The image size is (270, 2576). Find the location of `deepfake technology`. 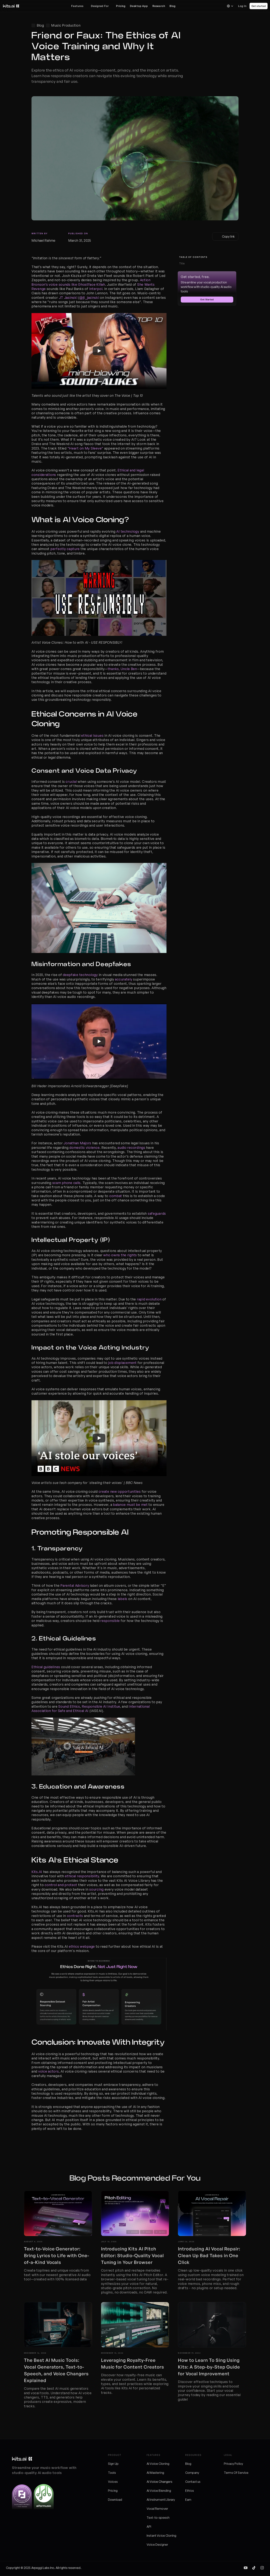

deepfake technology is located at coordinates (80, 975).